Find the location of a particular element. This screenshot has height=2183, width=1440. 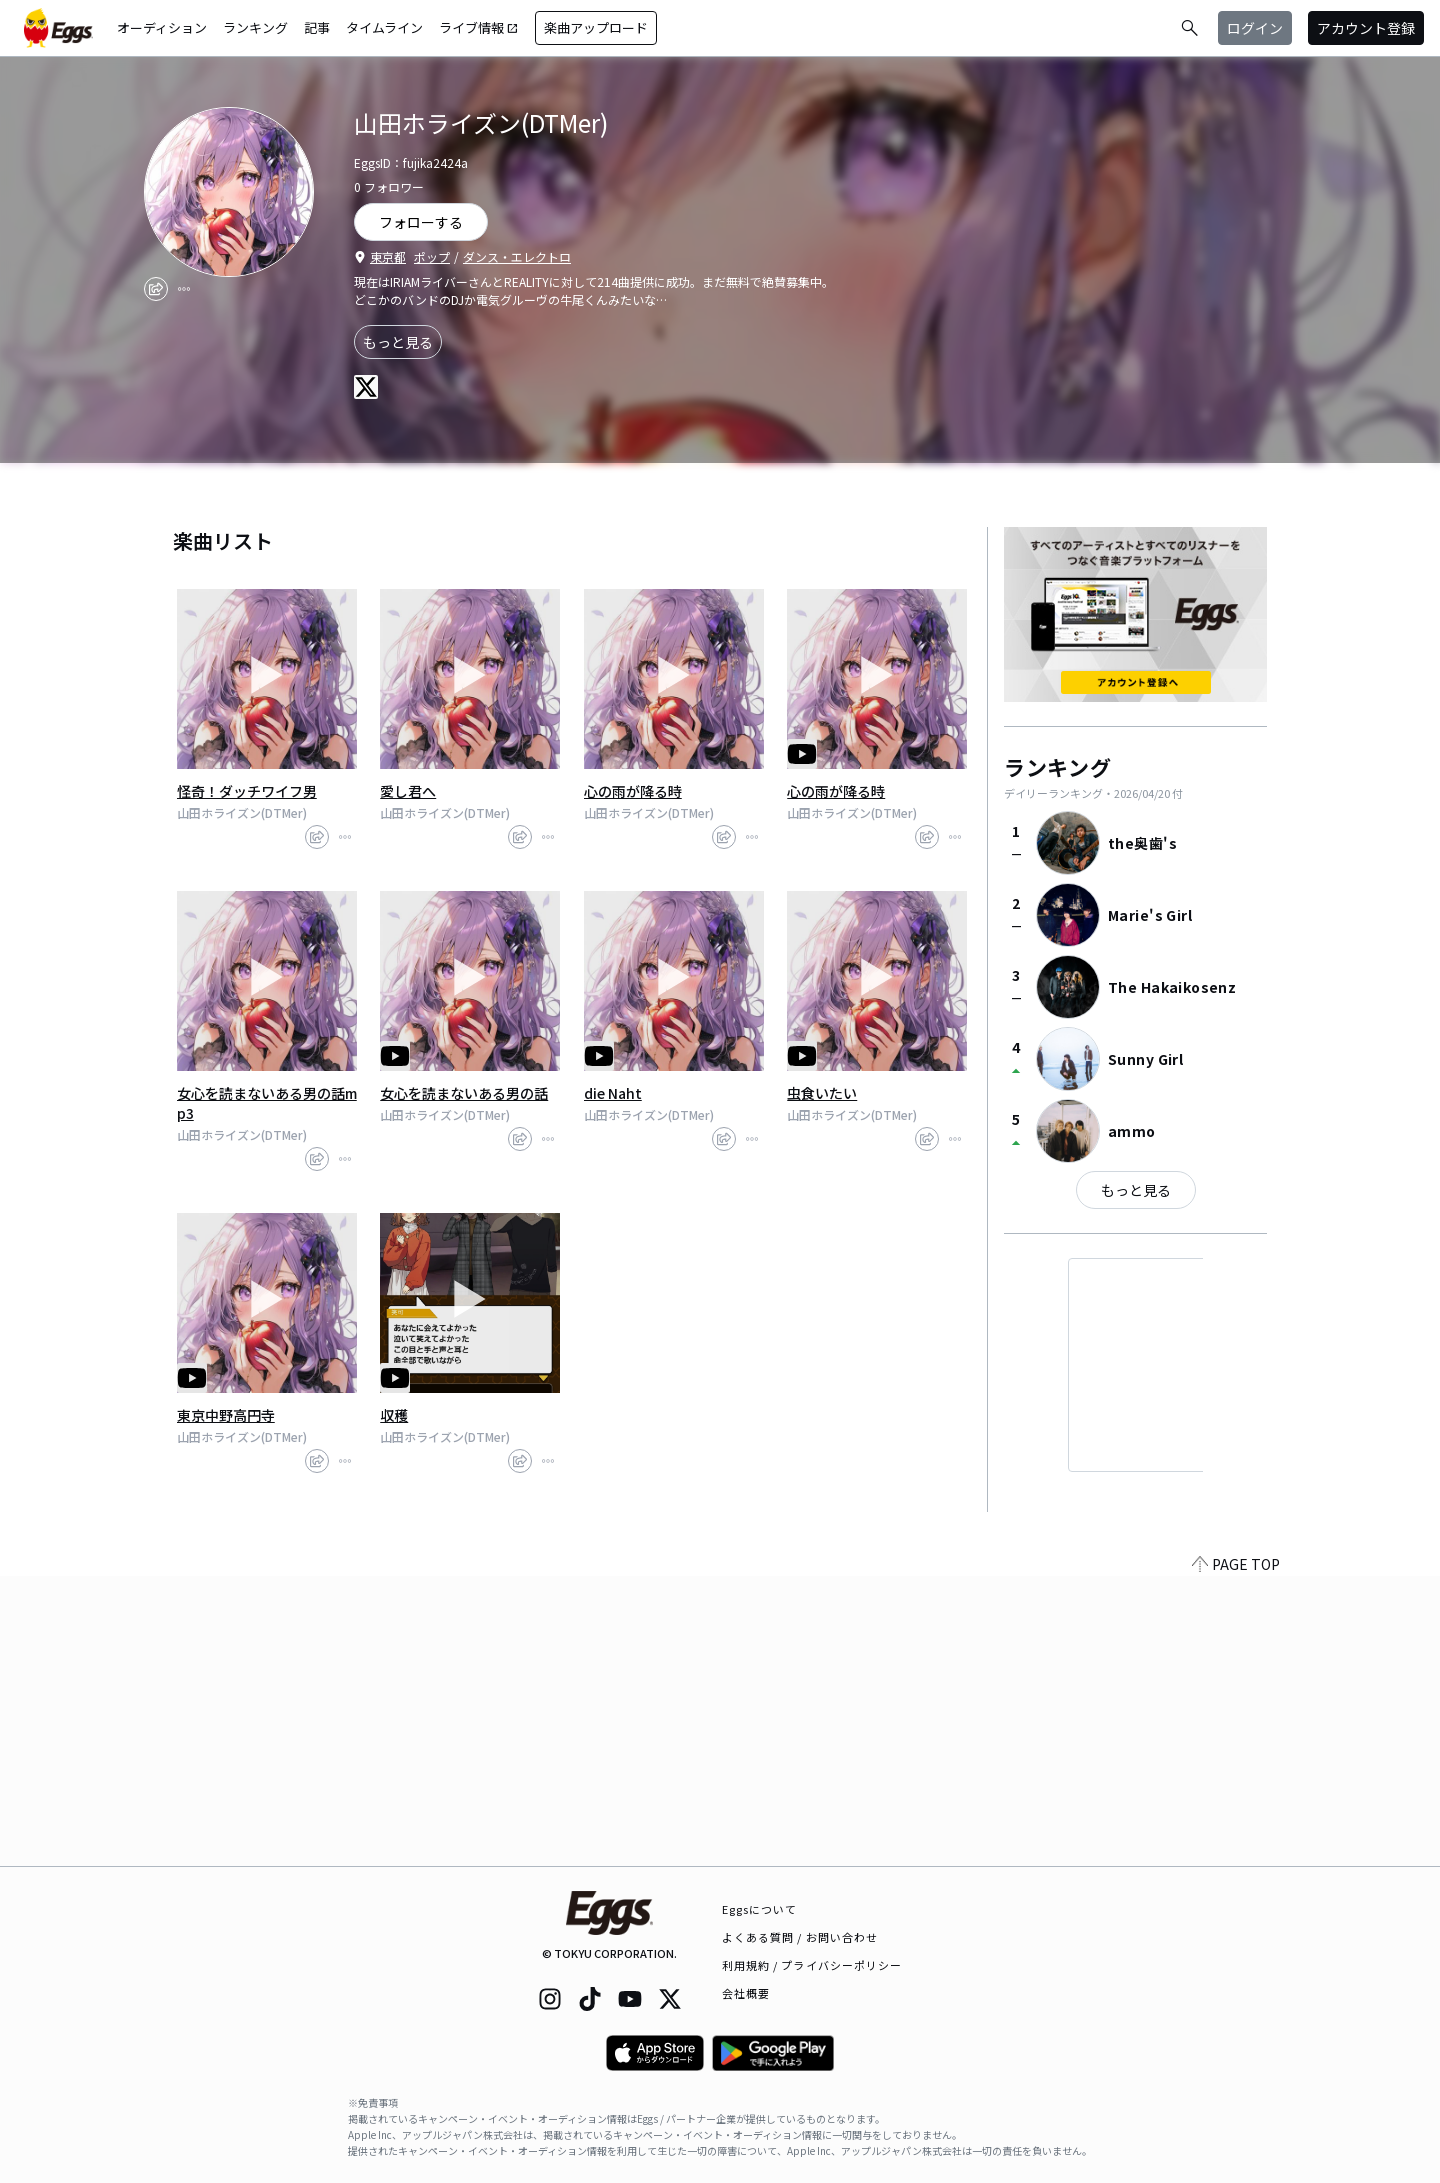

虫食いたい is located at coordinates (822, 1093).